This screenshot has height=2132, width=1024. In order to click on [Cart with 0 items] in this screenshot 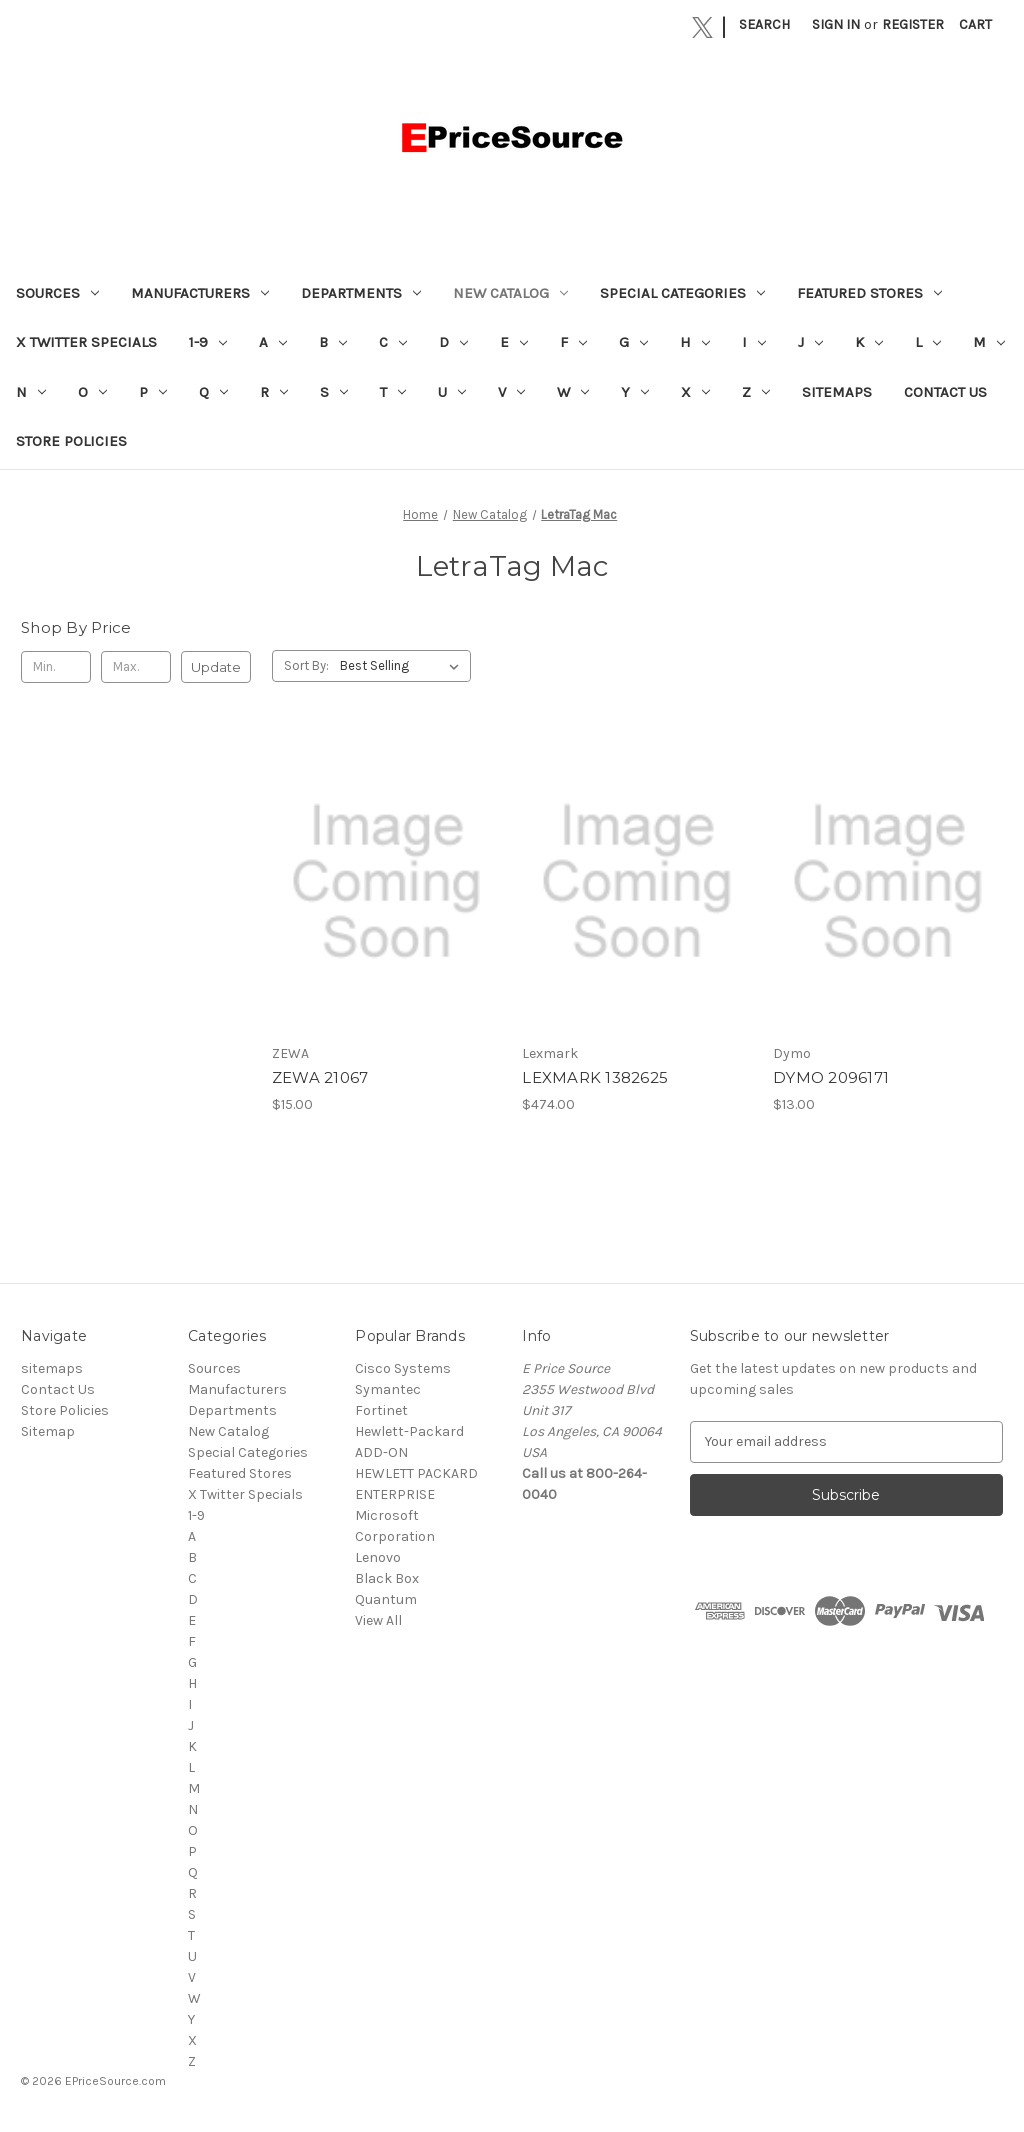, I will do `click(975, 24)`.